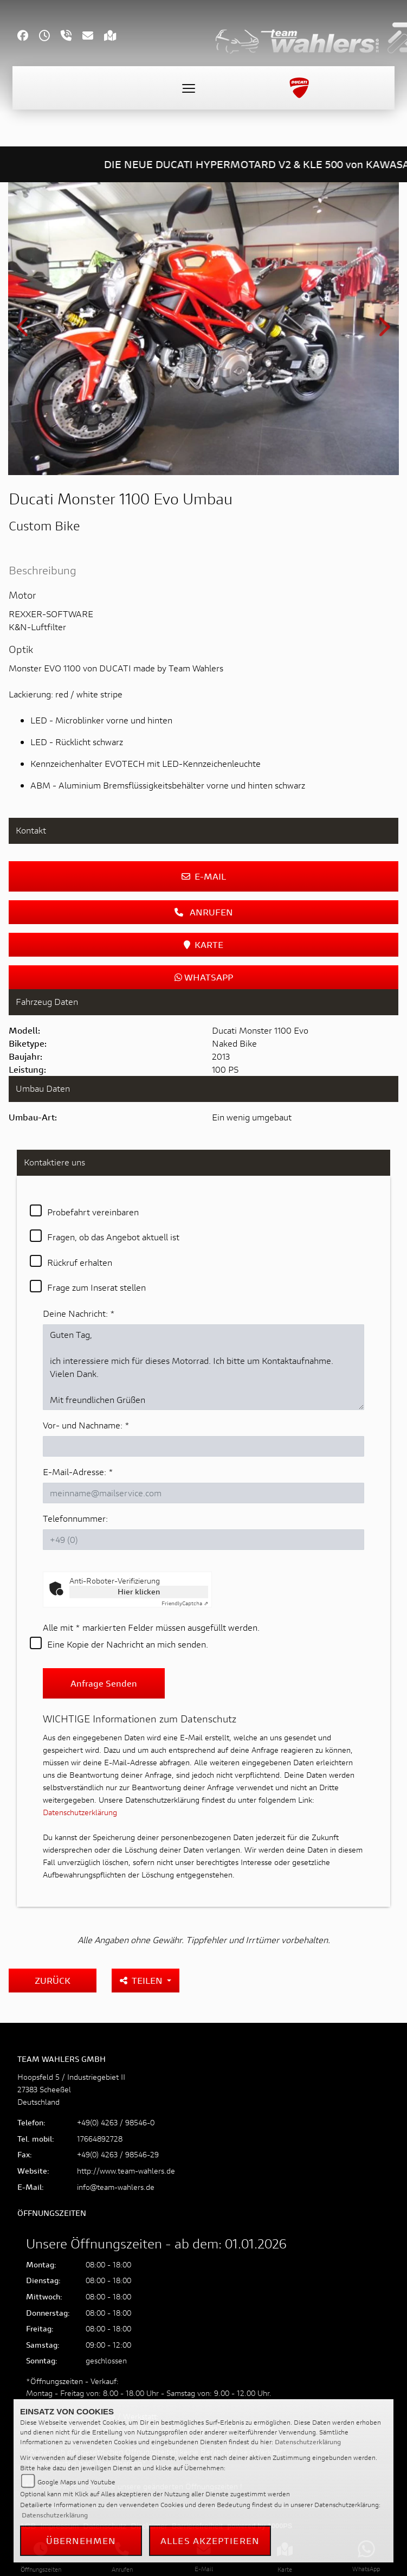 The height and width of the screenshot is (2576, 407). Describe the element at coordinates (79, 1262) in the screenshot. I see `Rückruf erhalten` at that location.